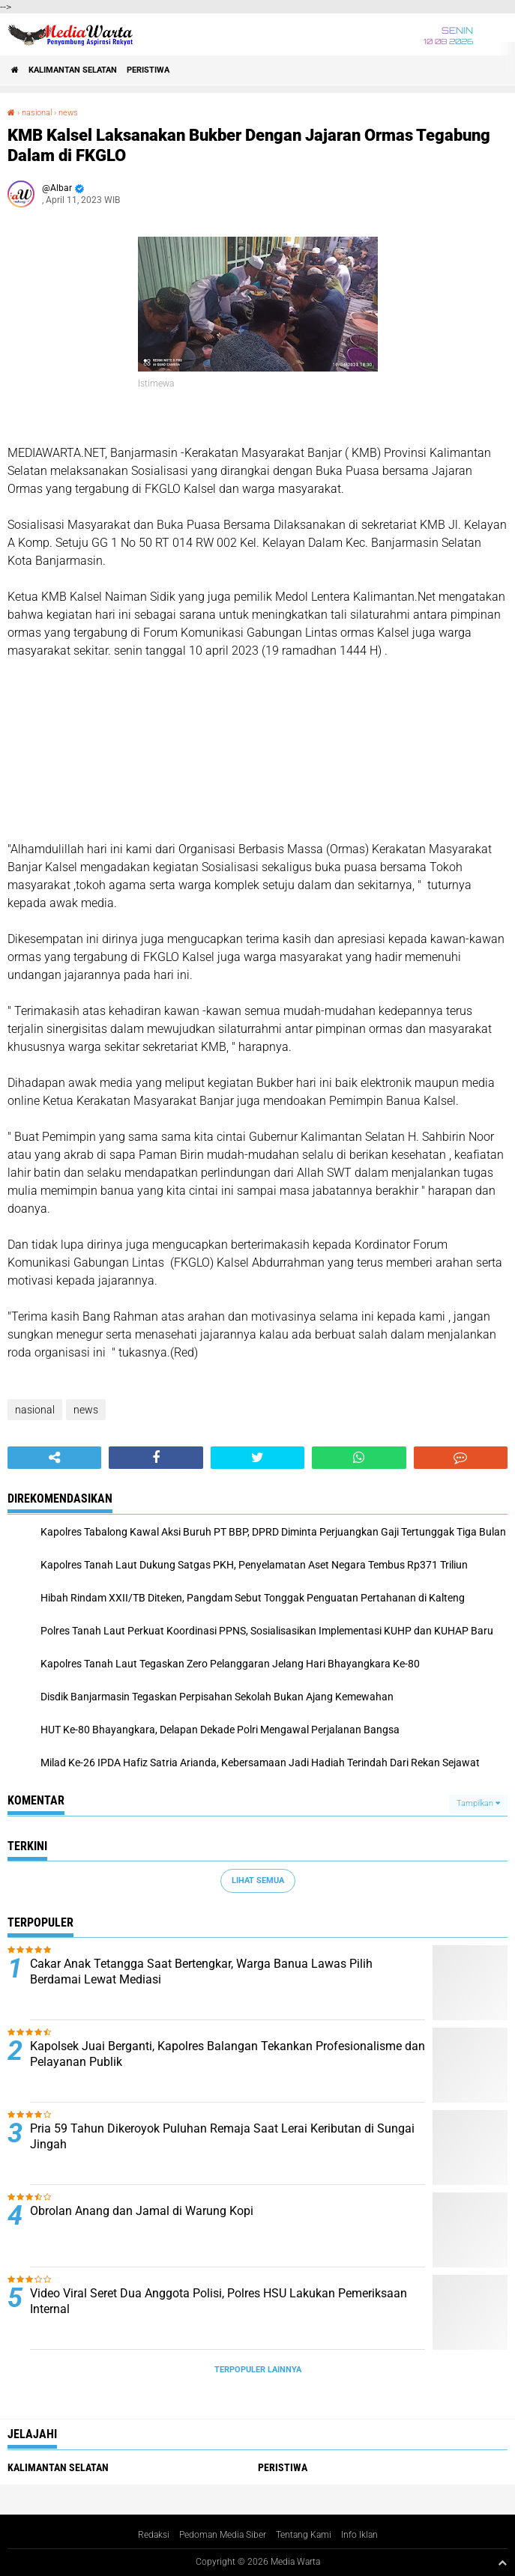 This screenshot has height=2576, width=515. Describe the element at coordinates (201, 1971) in the screenshot. I see `Cakar Anak Tetangga Saat Bertengkar, Warga Banua Lawas Pilih Berdamai Lewat Mediasi` at that location.